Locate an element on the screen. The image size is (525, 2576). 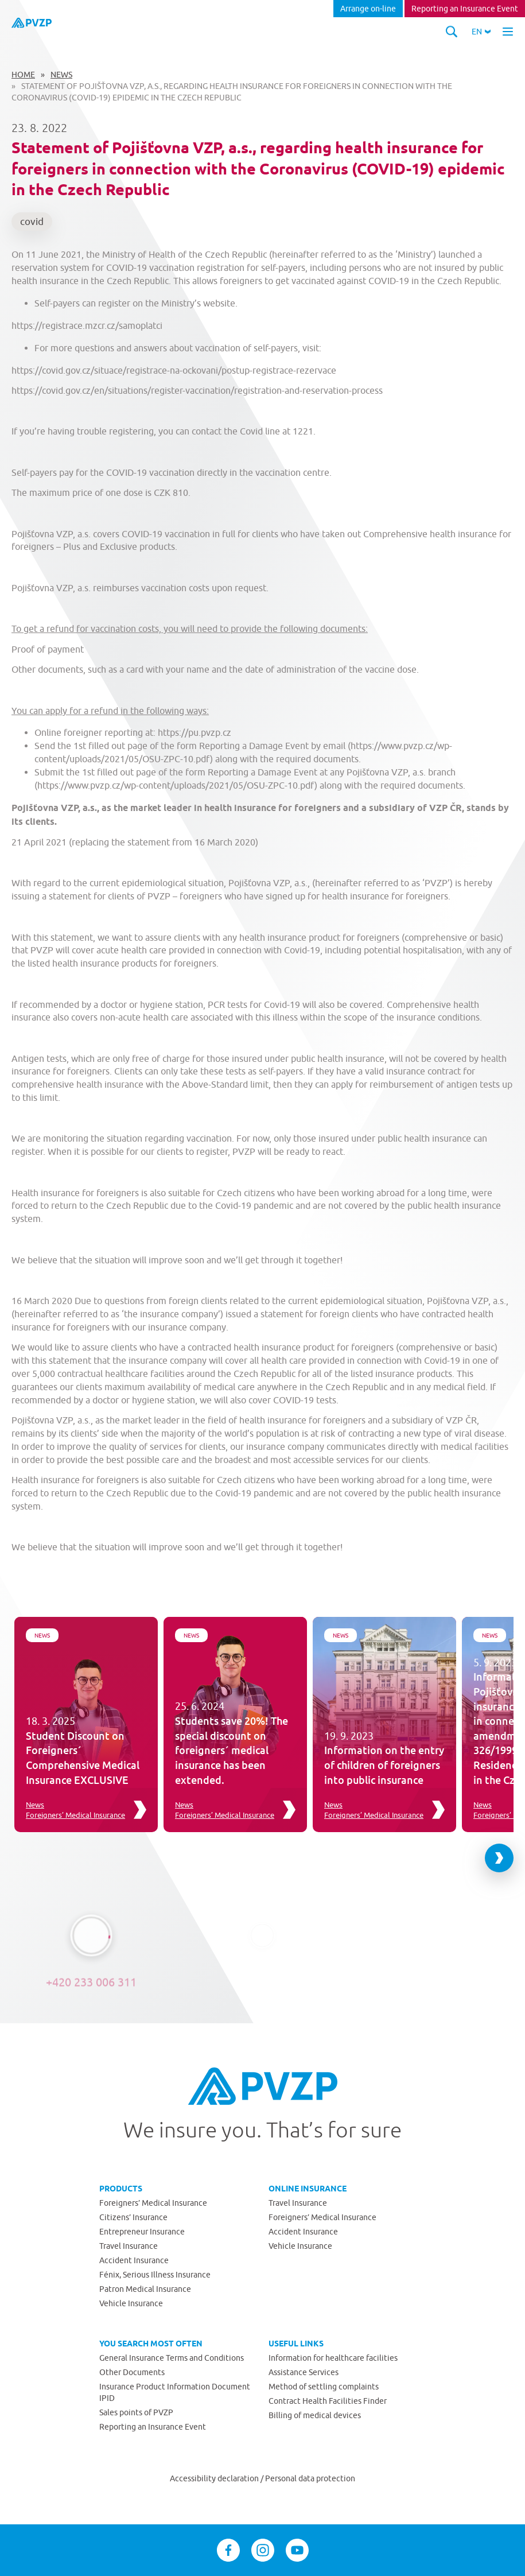
General Insurance Terms and Conditions is located at coordinates (171, 2357).